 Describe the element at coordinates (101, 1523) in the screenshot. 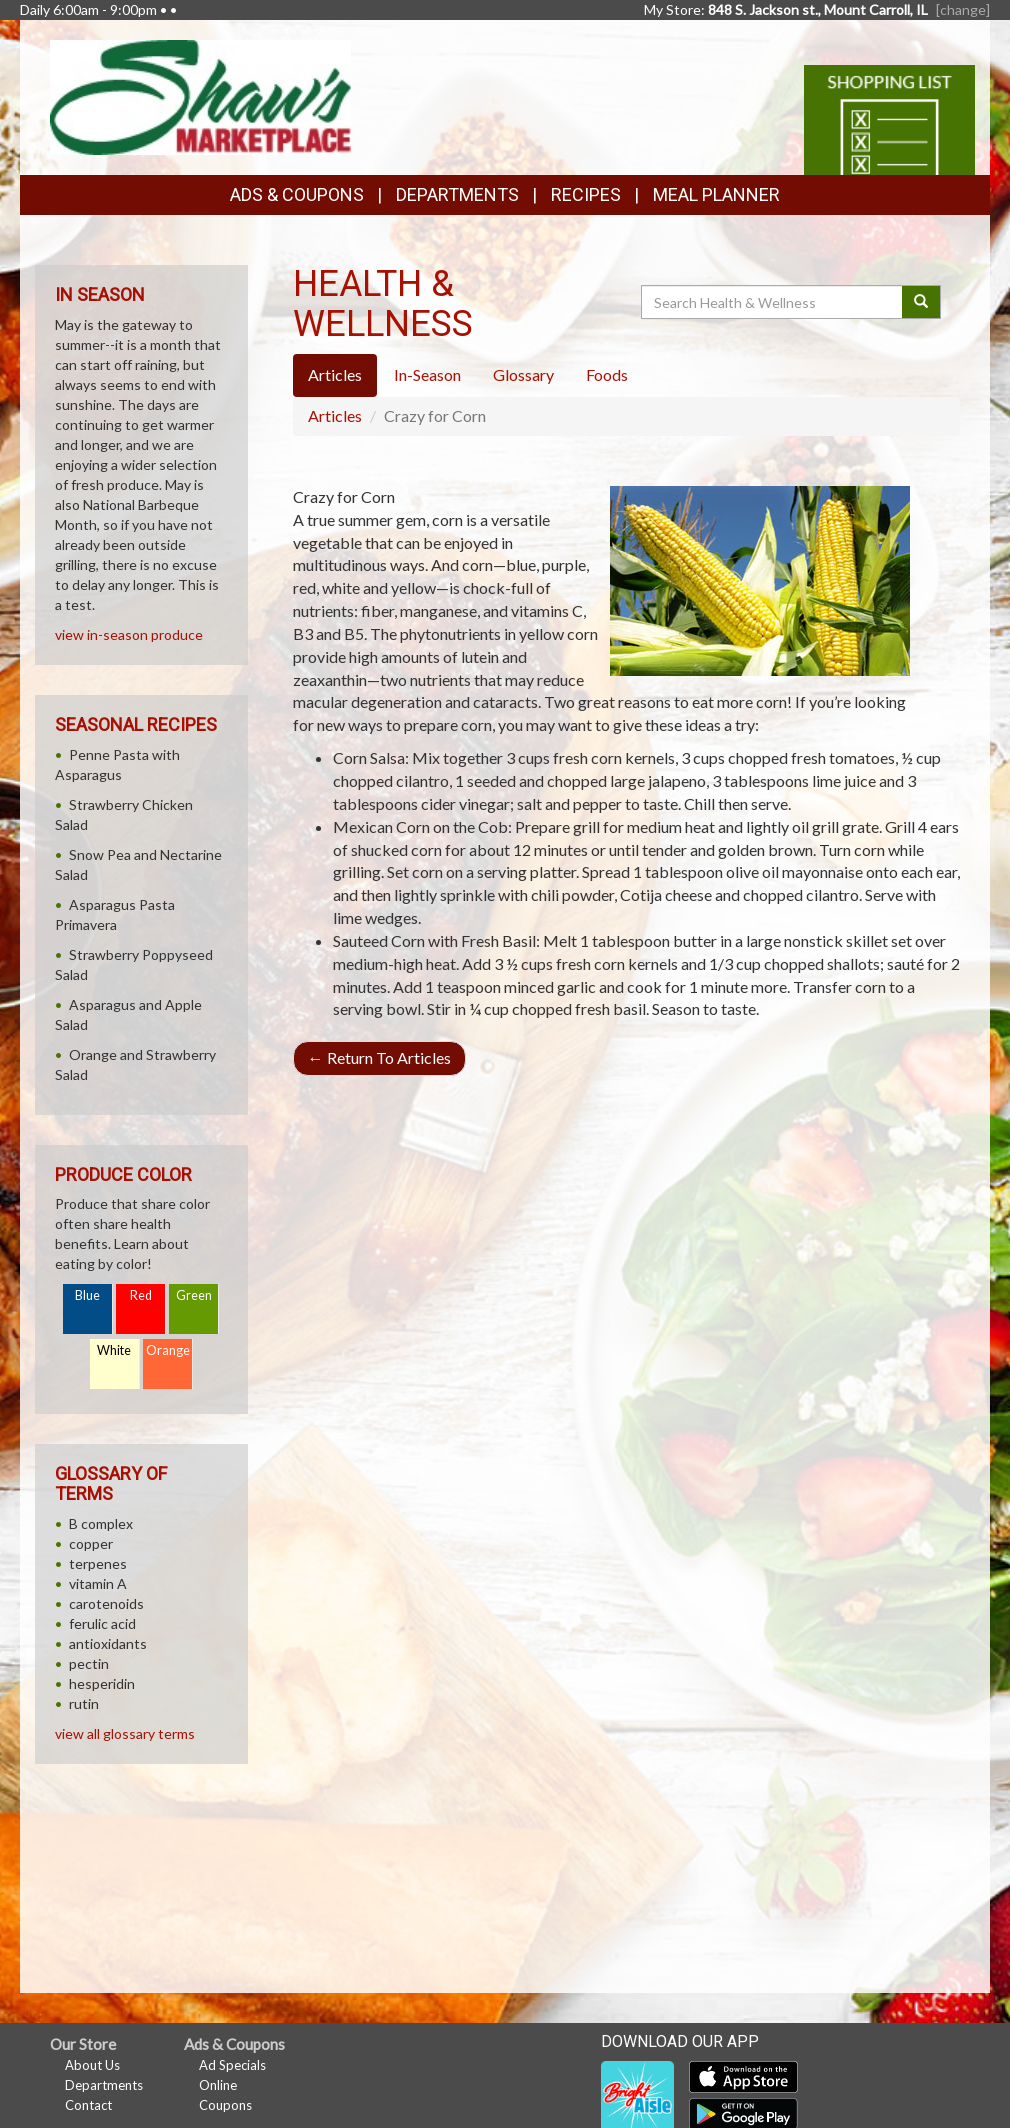

I see `B complex` at that location.